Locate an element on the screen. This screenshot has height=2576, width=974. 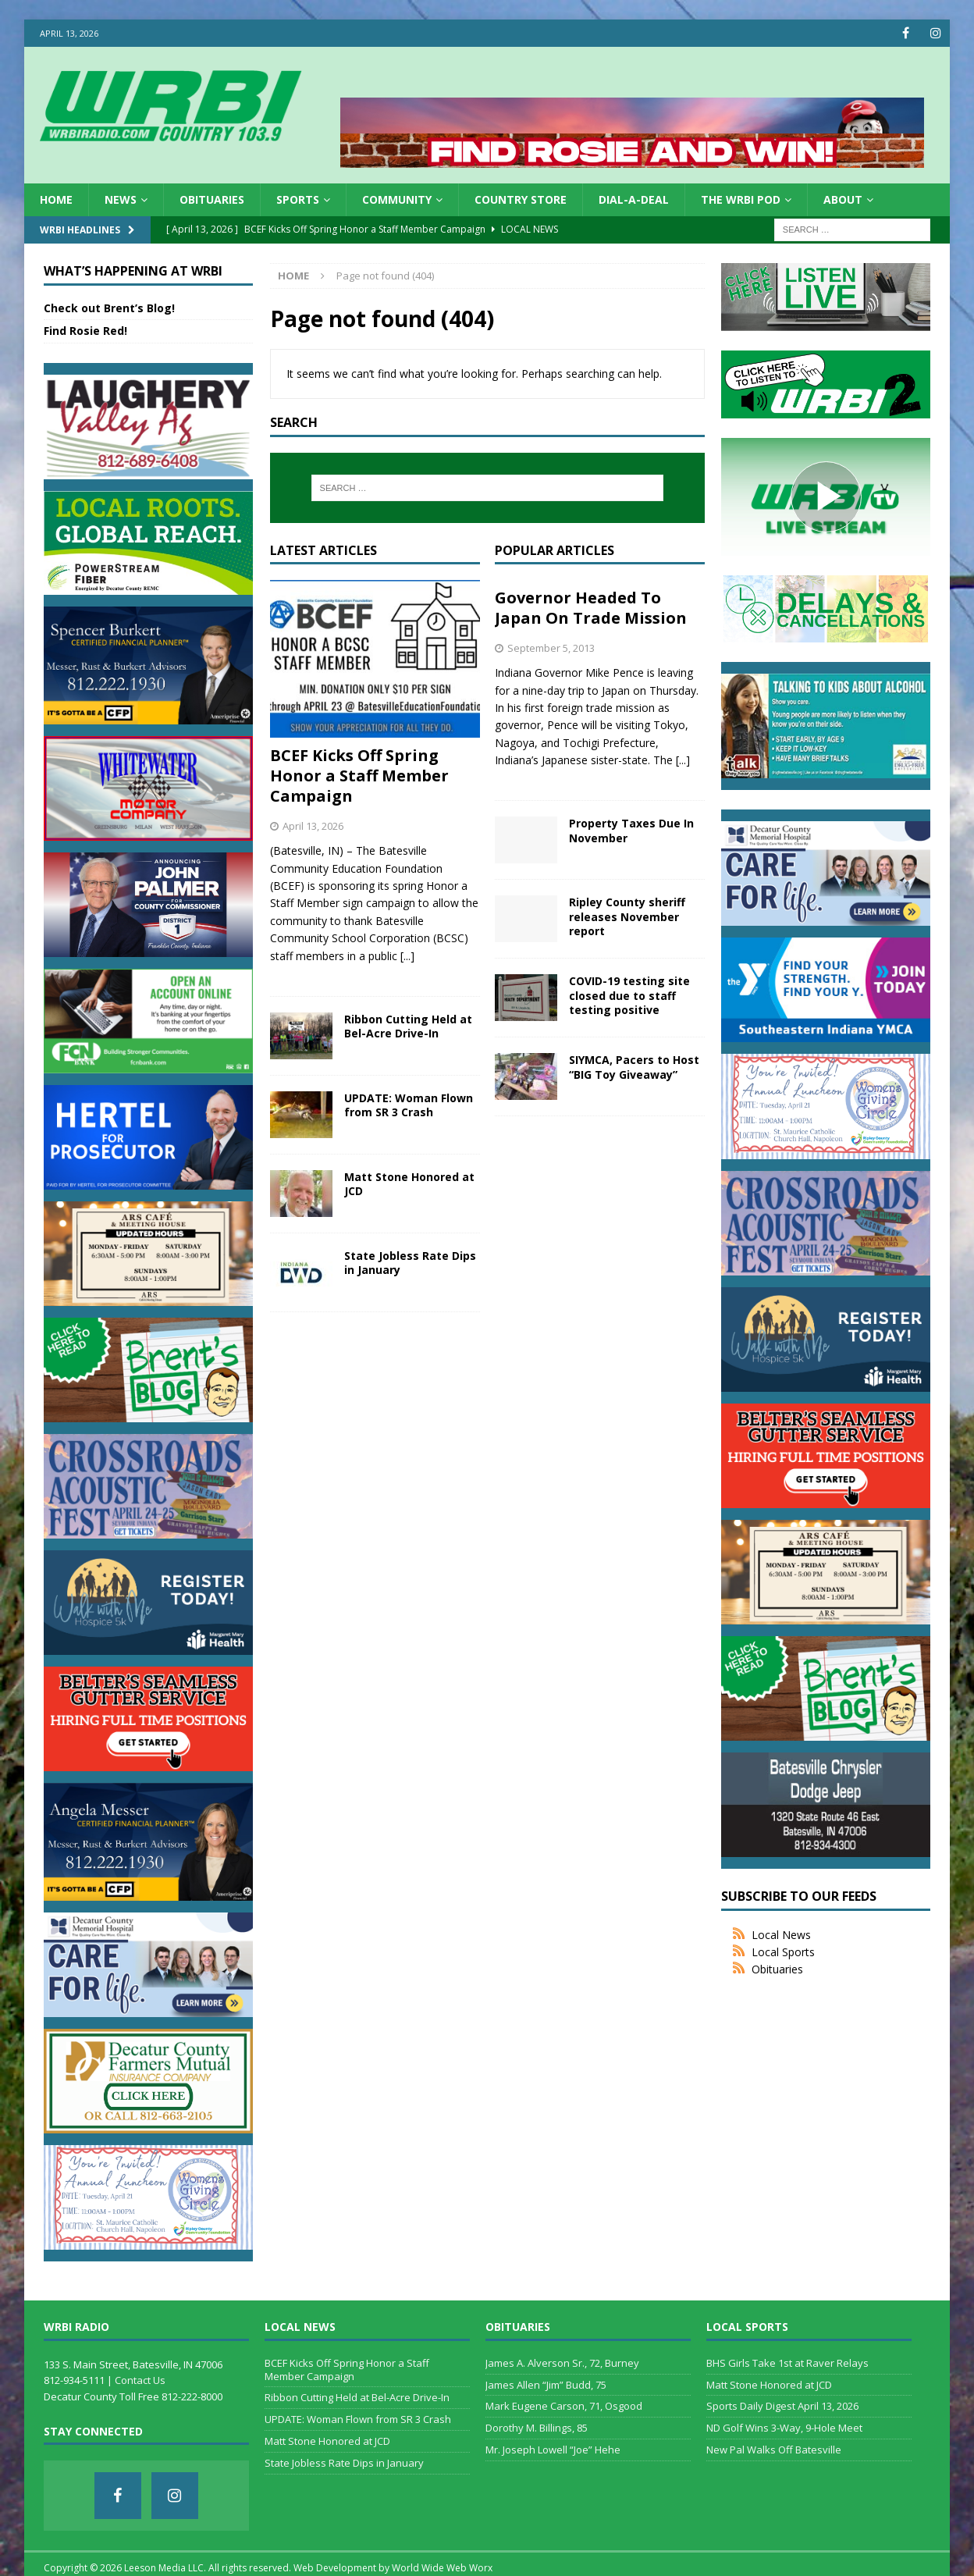
ND Golf Wins 3-Way, 9-Hole Meet is located at coordinates (784, 2428).